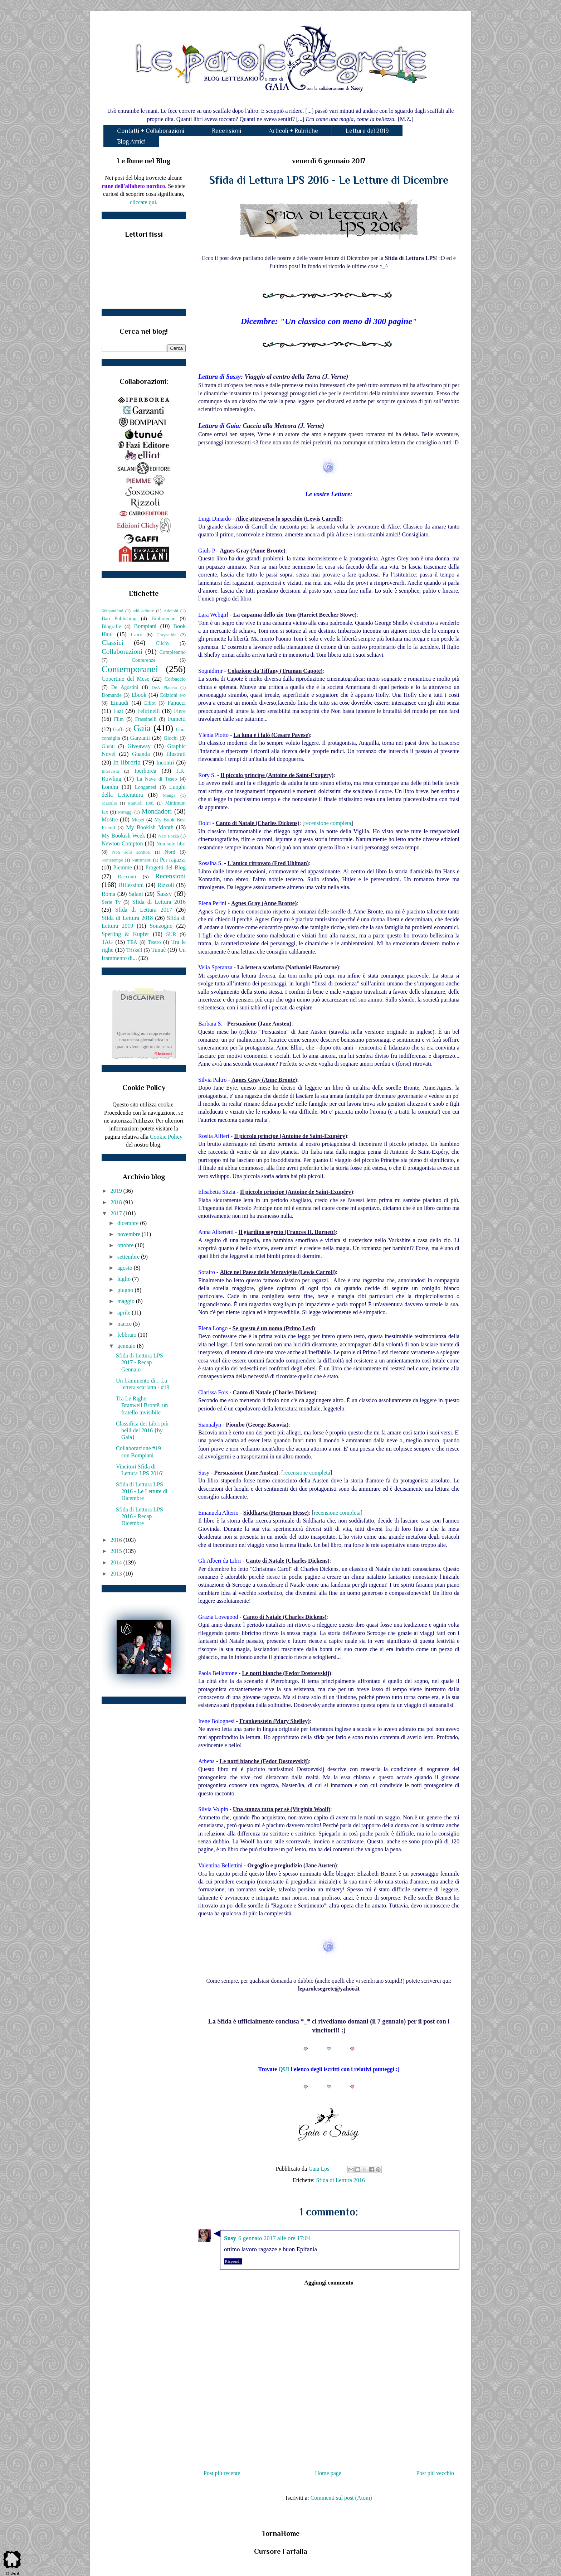  Describe the element at coordinates (124, 687) in the screenshot. I see `De Agostini` at that location.